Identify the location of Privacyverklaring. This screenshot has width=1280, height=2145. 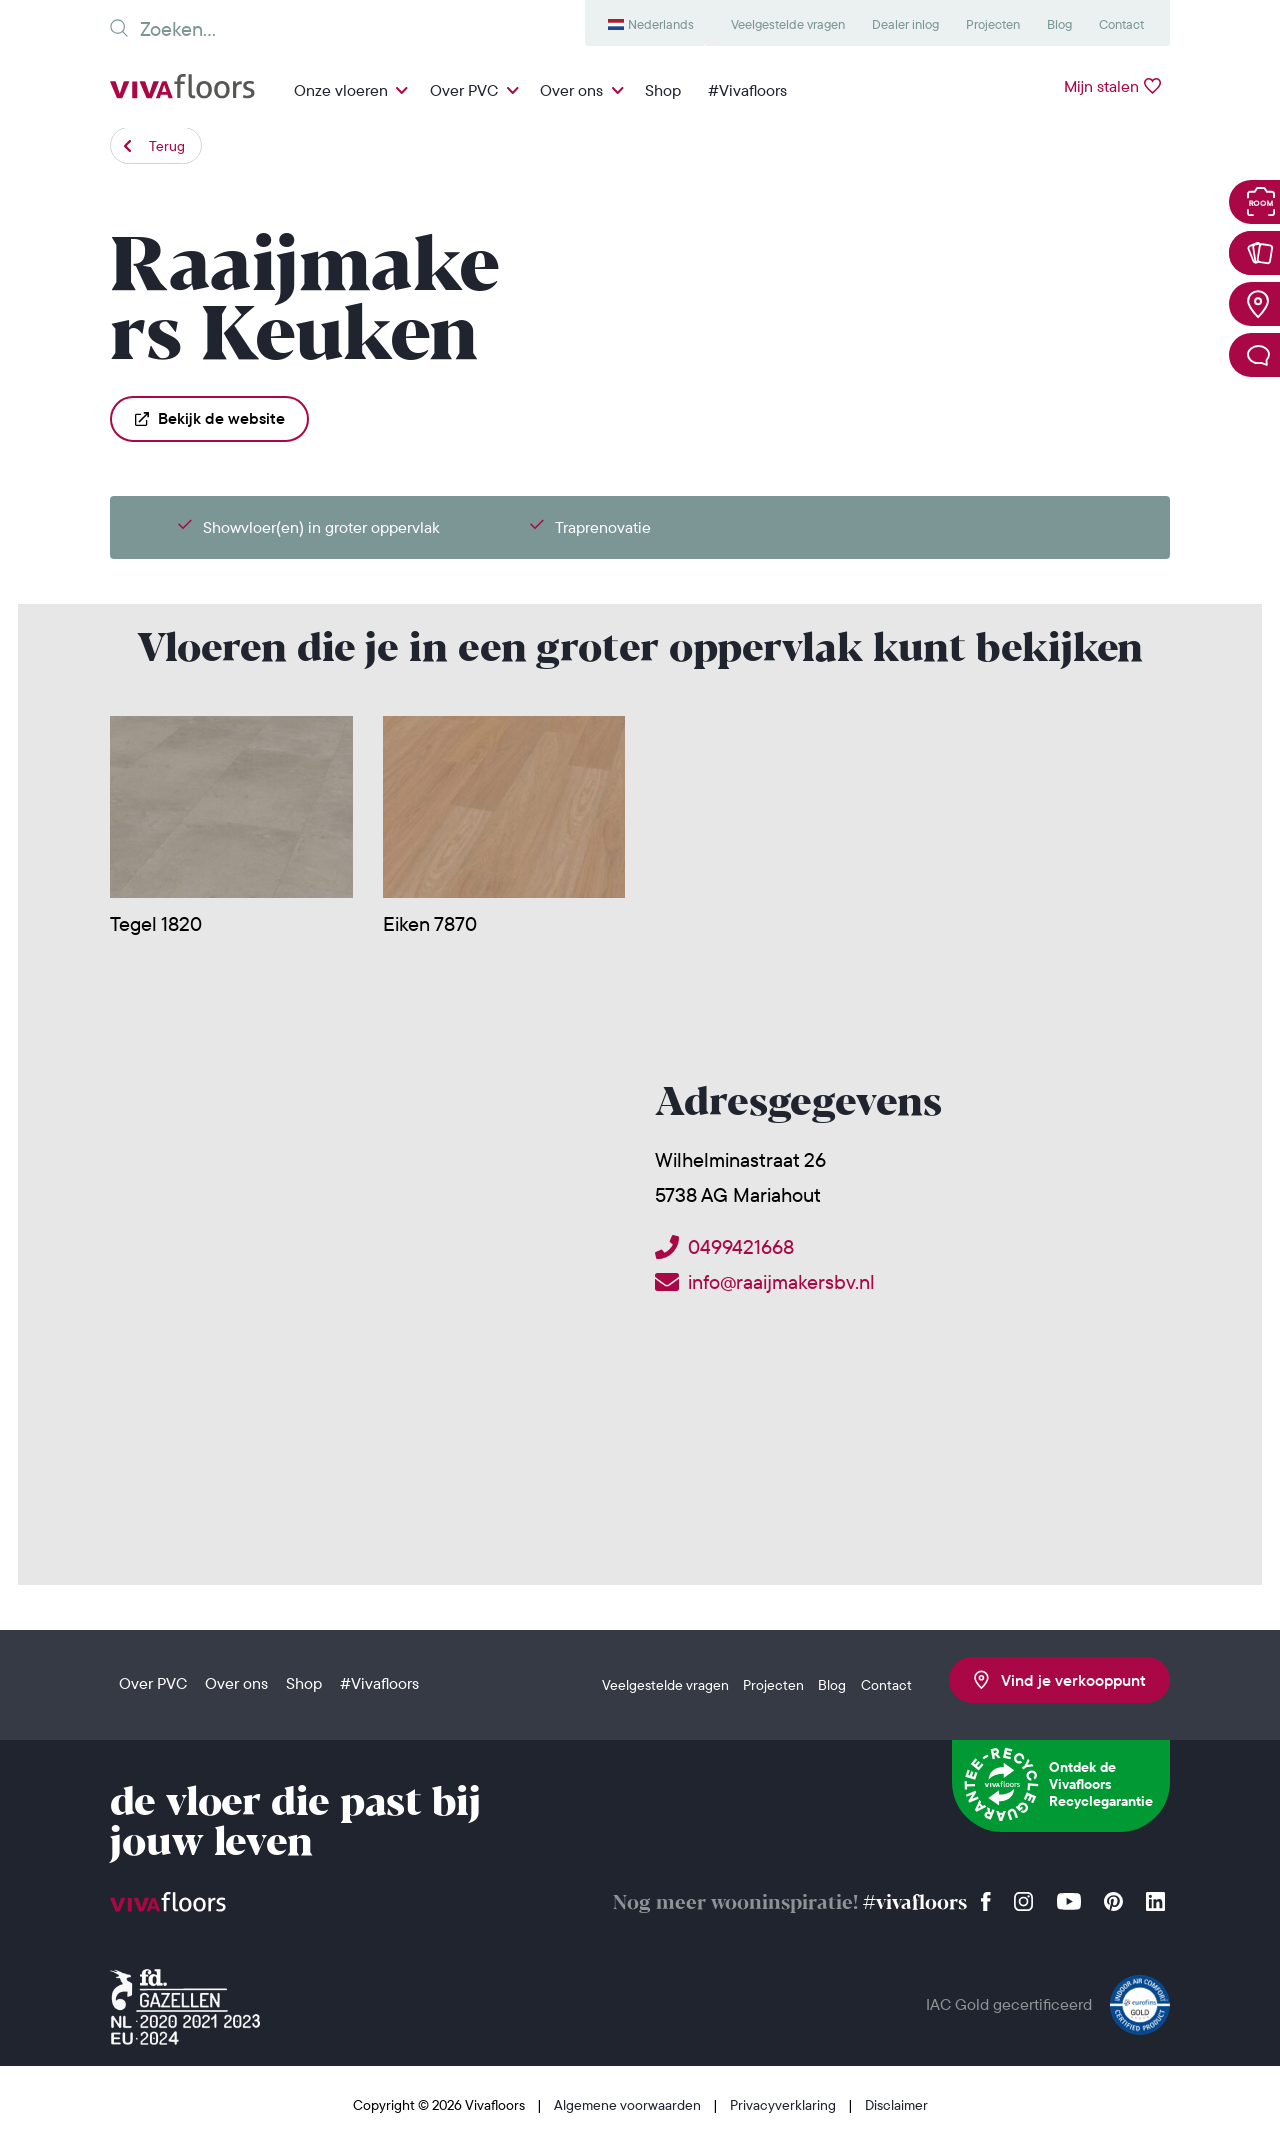
(784, 2105).